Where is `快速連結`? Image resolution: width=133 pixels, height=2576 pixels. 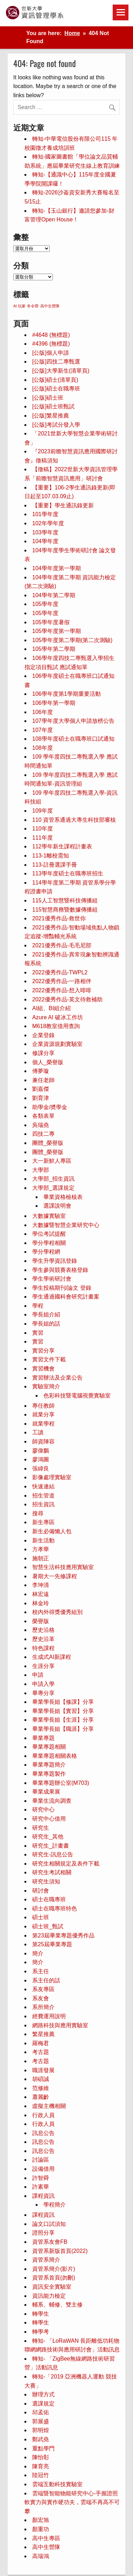
快速連結 is located at coordinates (43, 1486).